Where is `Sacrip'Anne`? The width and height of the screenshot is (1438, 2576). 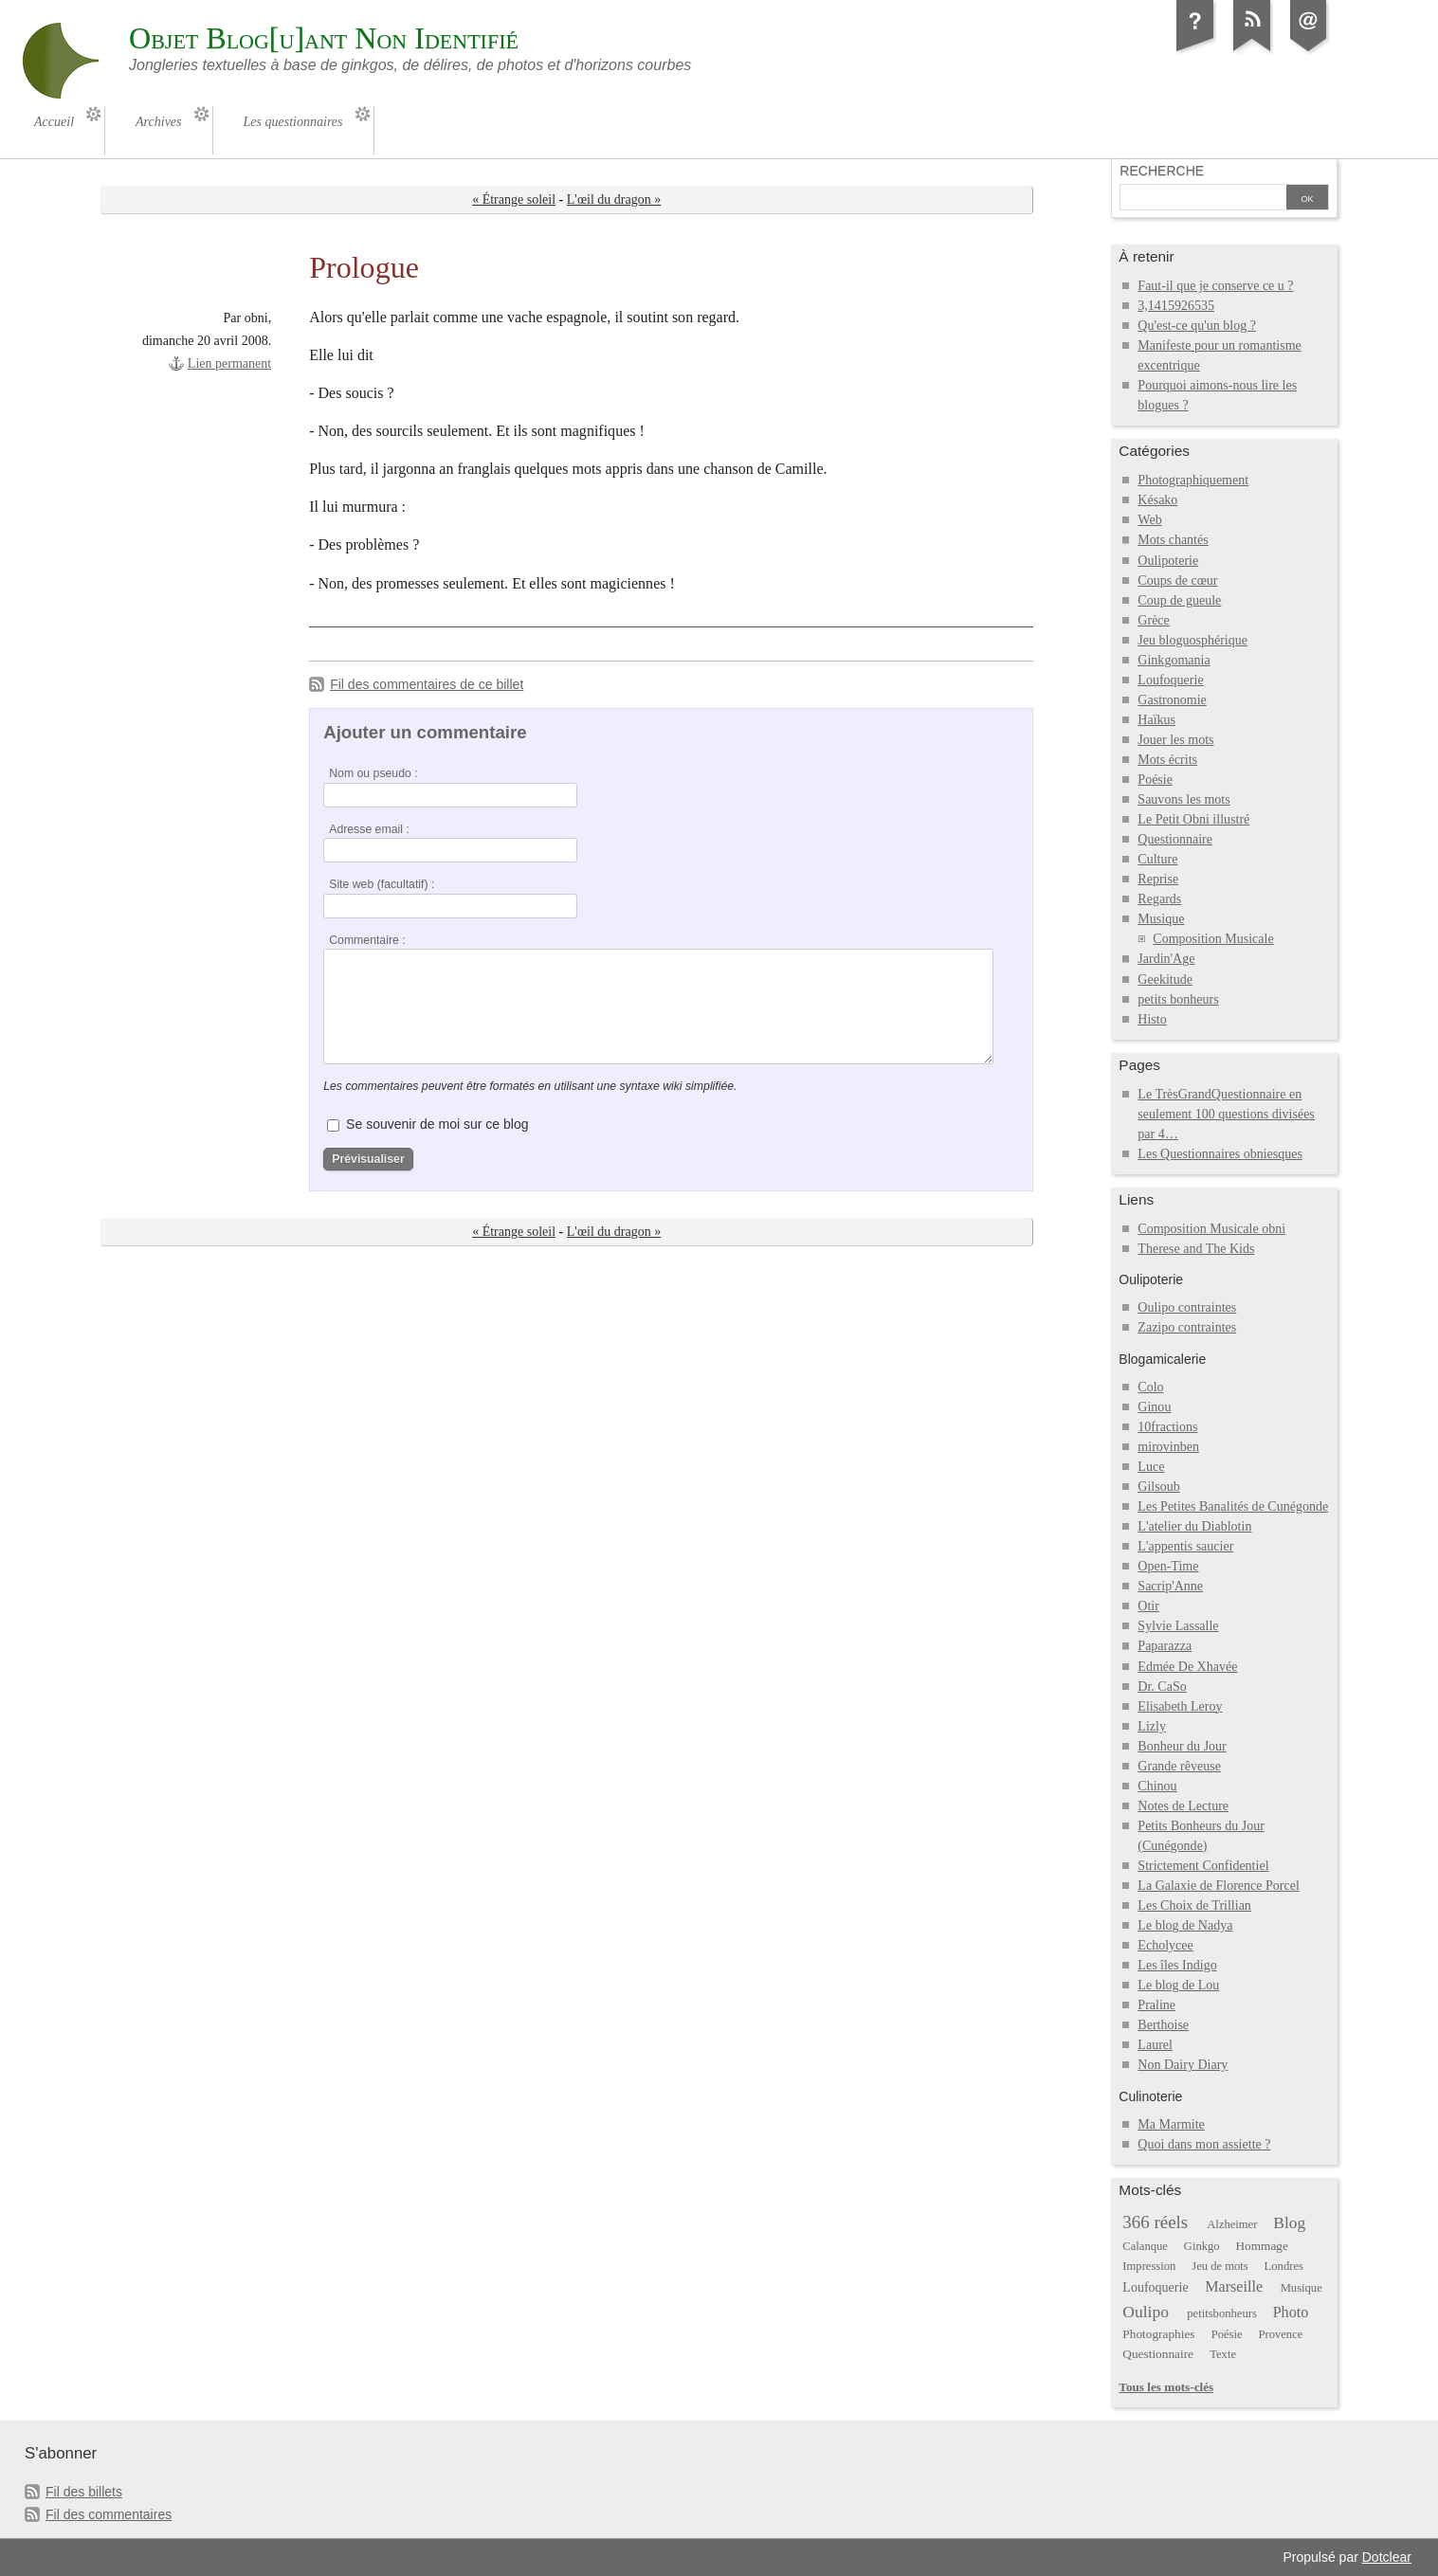
Sacrip'Anne is located at coordinates (1170, 1586).